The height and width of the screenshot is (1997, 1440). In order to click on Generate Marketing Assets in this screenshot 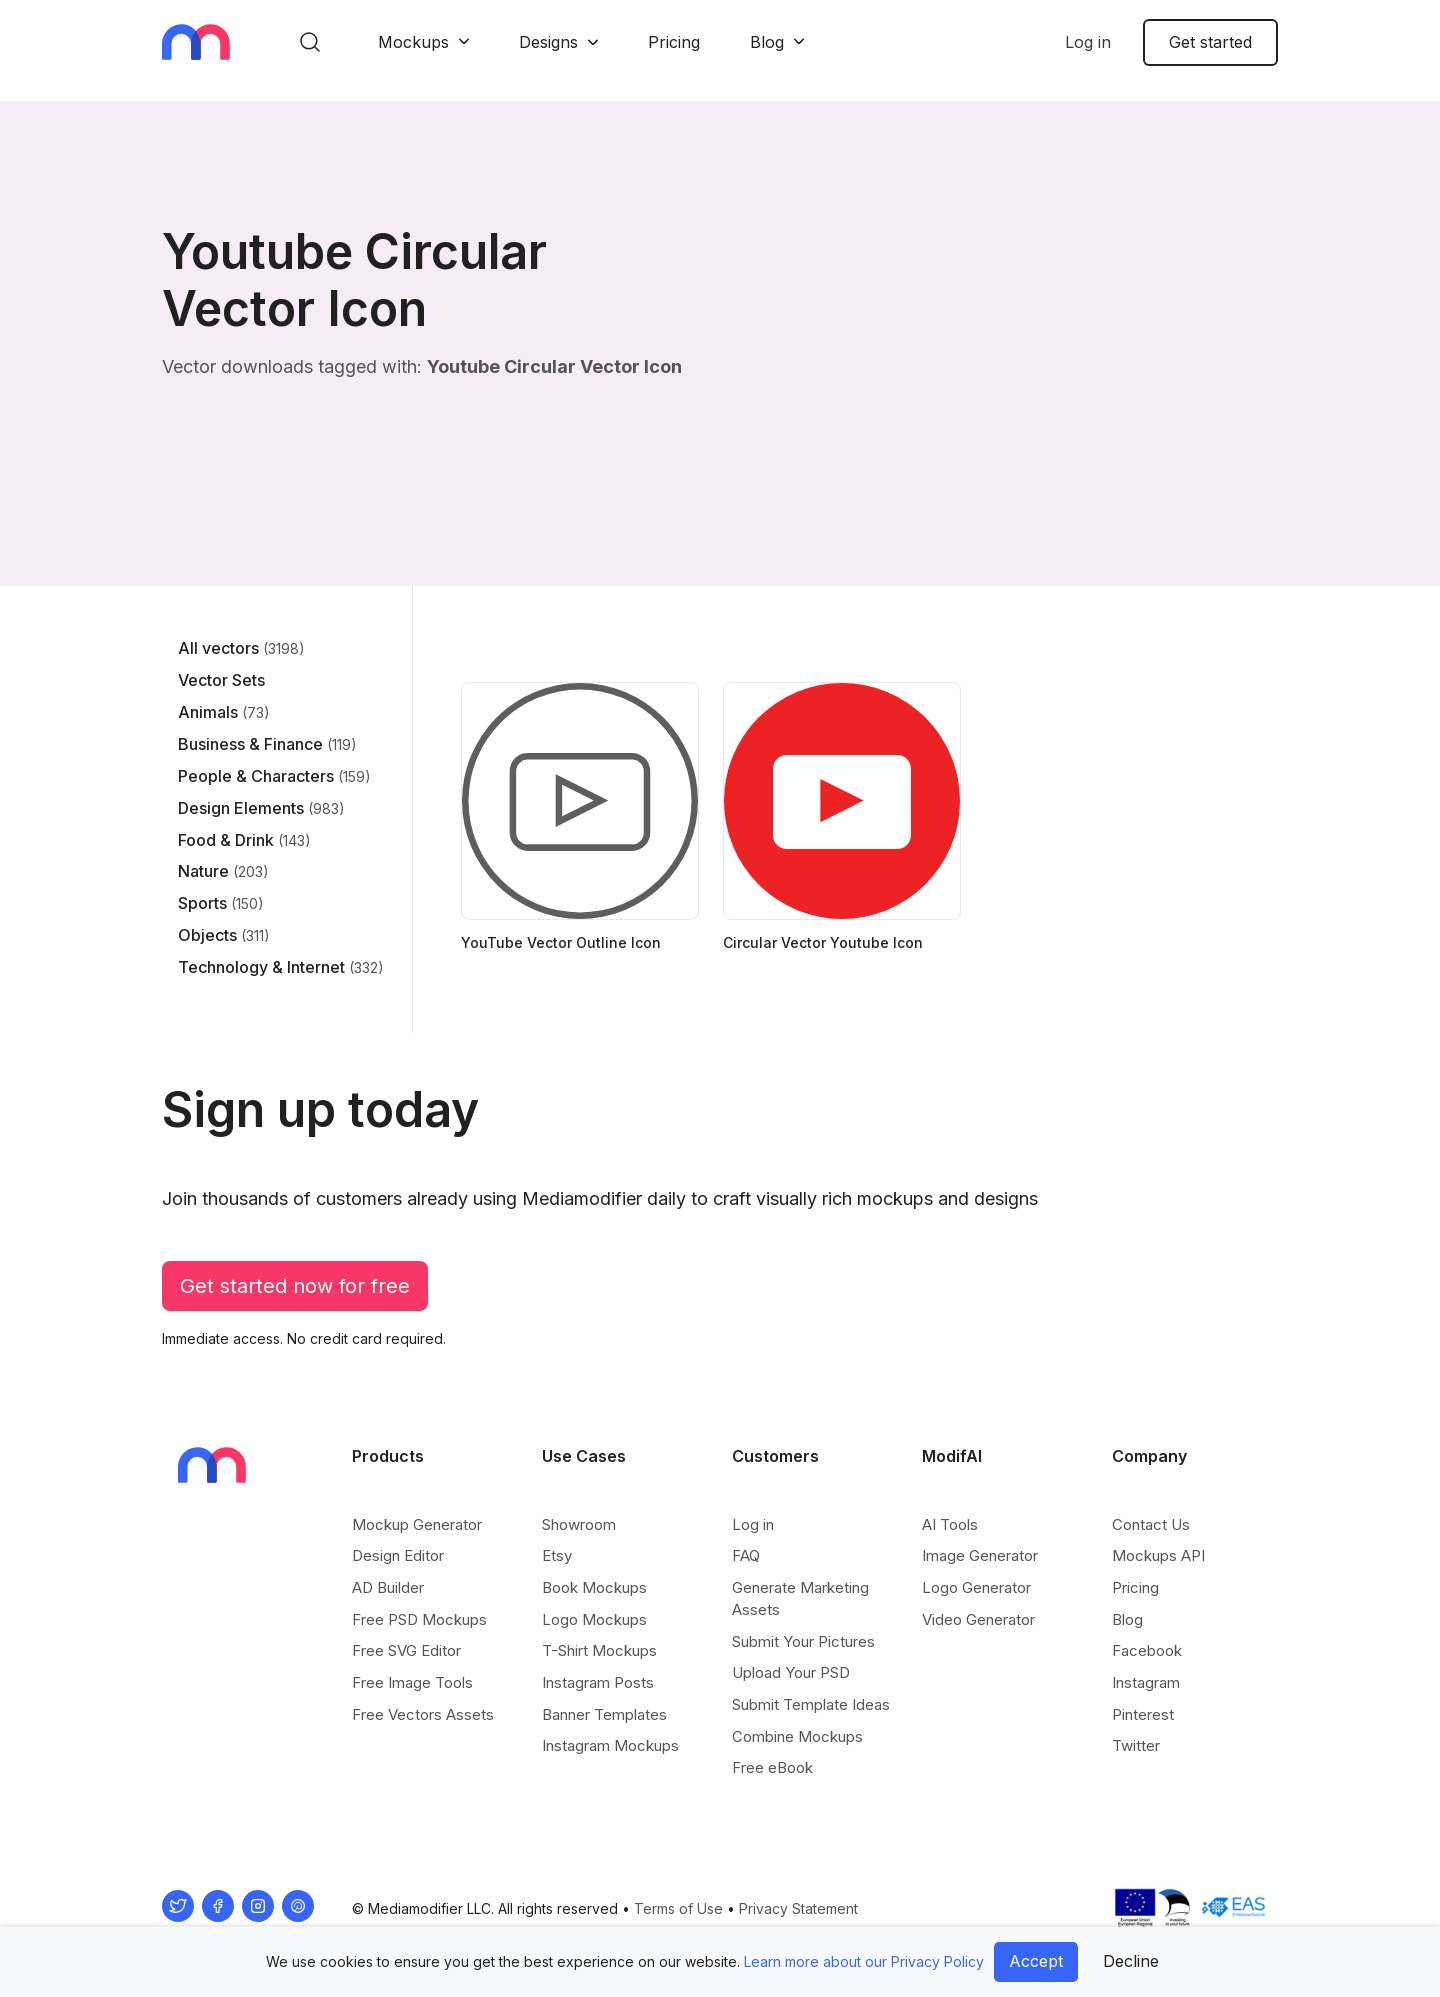, I will do `click(800, 1598)`.